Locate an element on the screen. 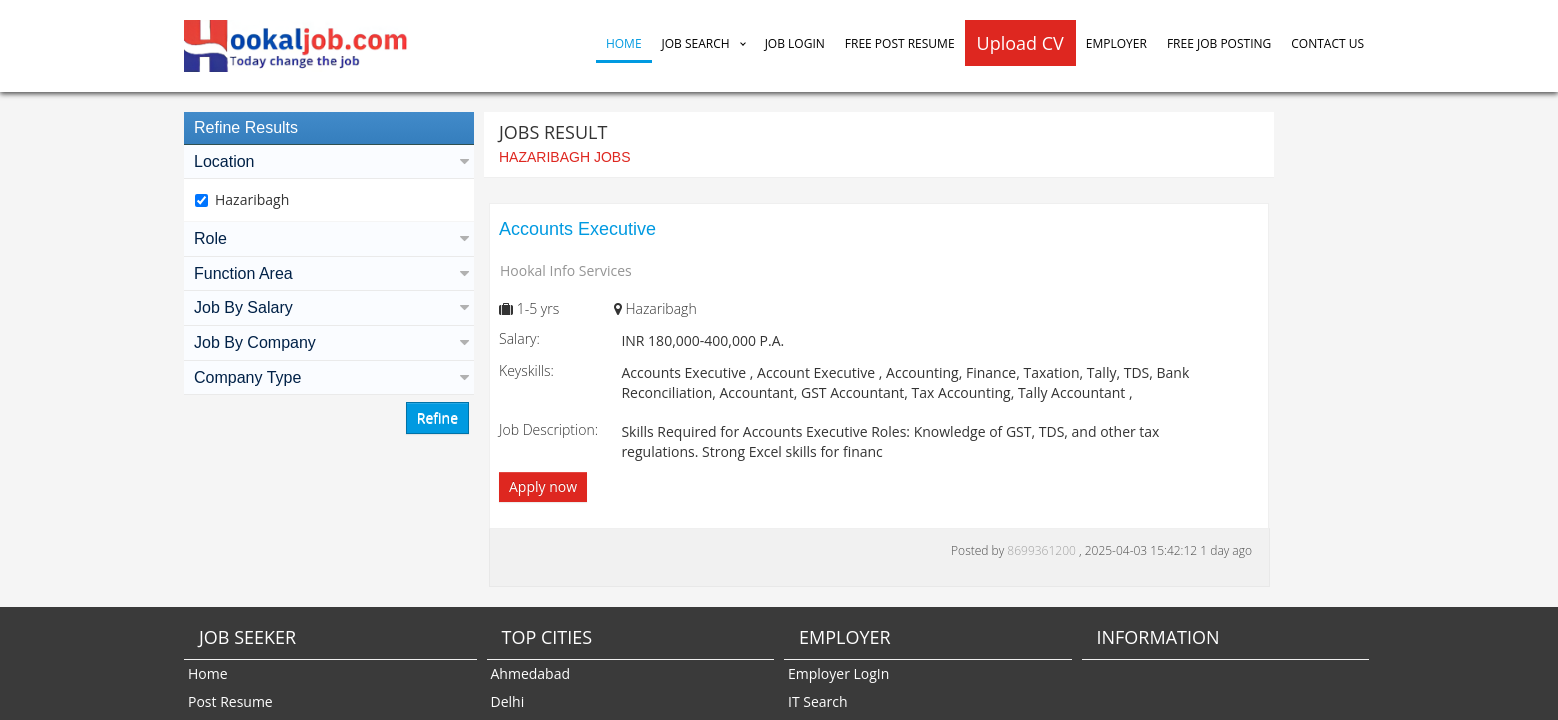  Upload CV is located at coordinates (1020, 43).